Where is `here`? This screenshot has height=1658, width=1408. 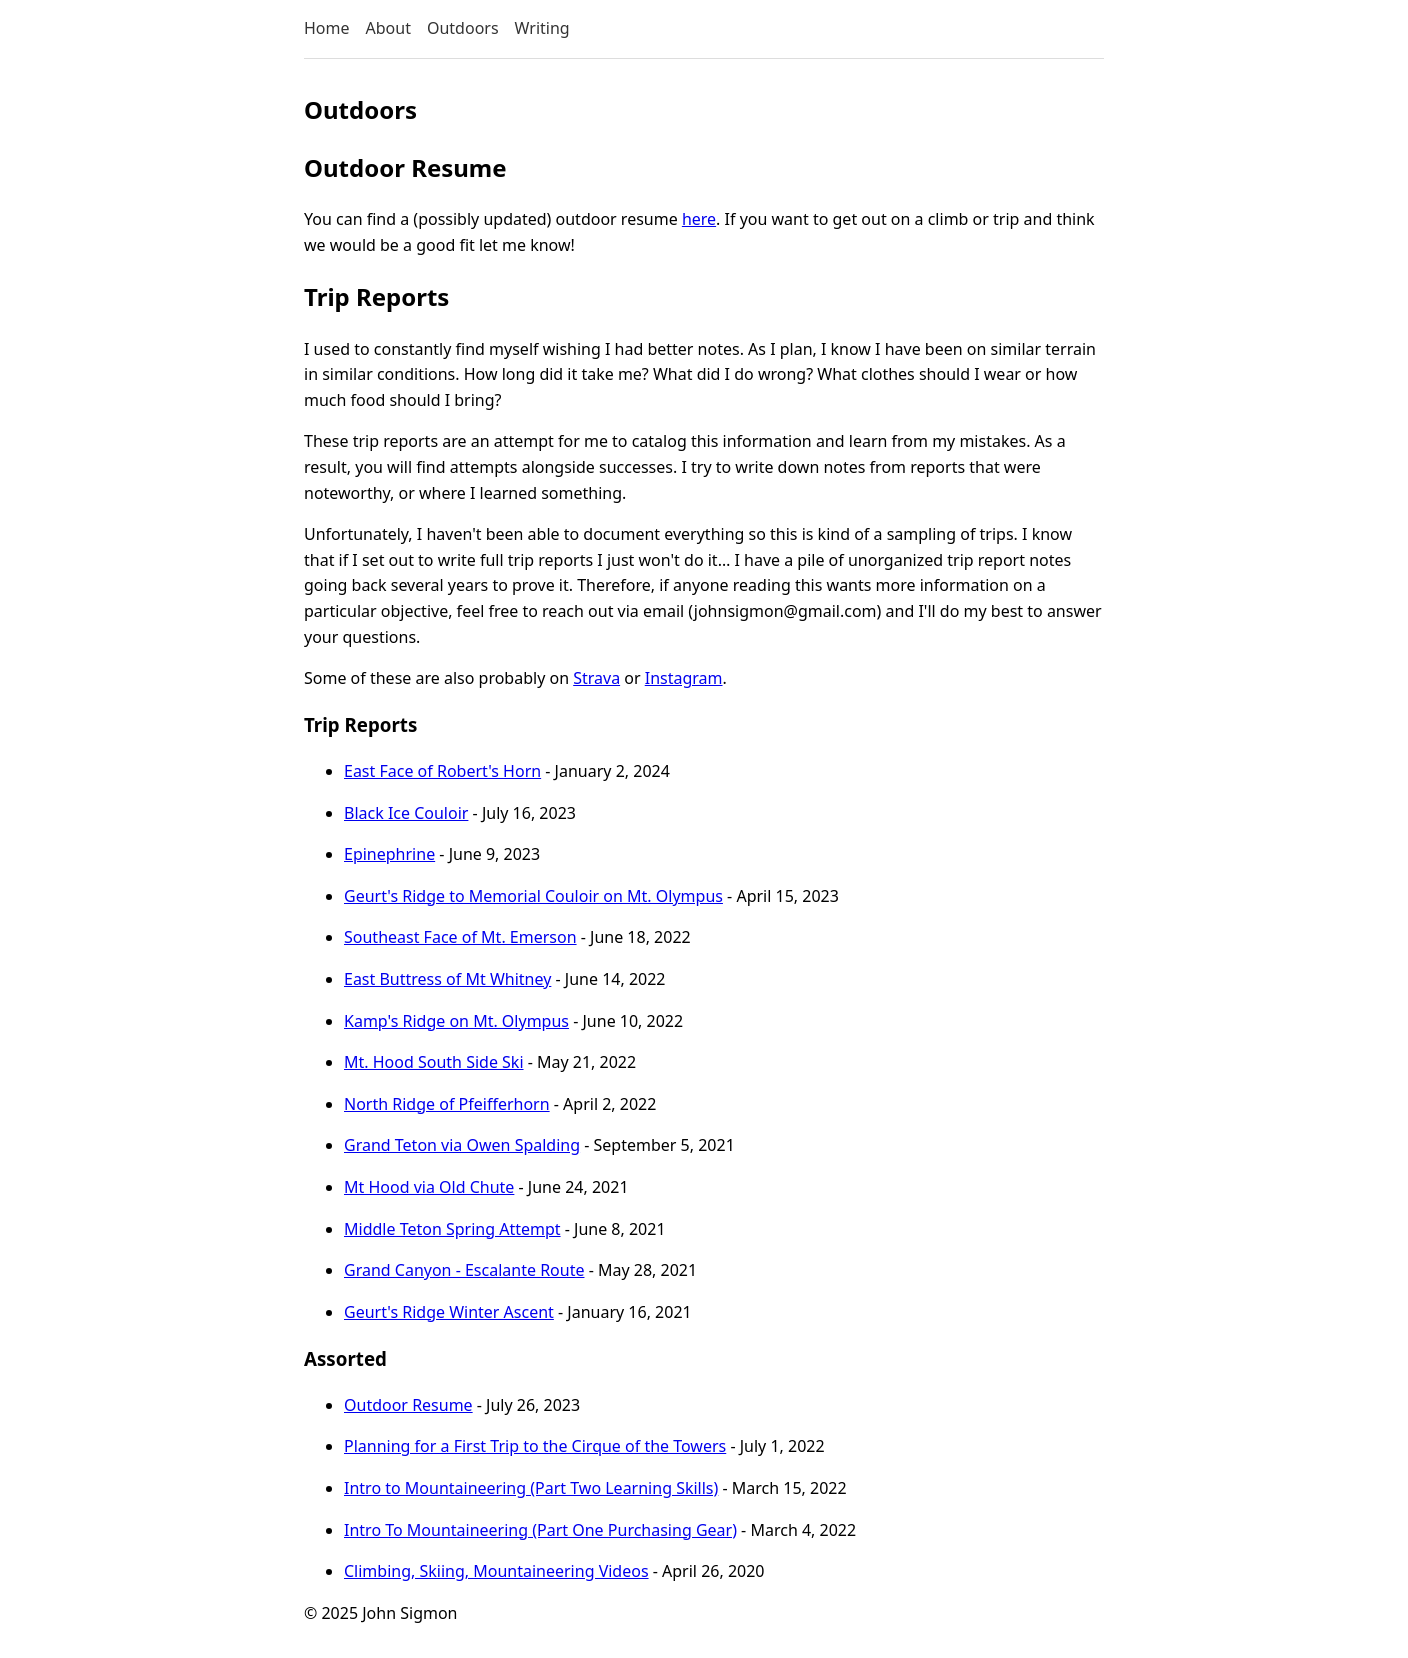 here is located at coordinates (699, 219).